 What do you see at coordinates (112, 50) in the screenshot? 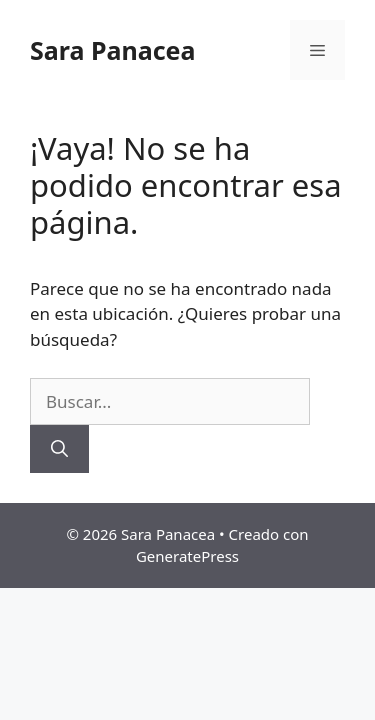
I see `Sara Panacea` at bounding box center [112, 50].